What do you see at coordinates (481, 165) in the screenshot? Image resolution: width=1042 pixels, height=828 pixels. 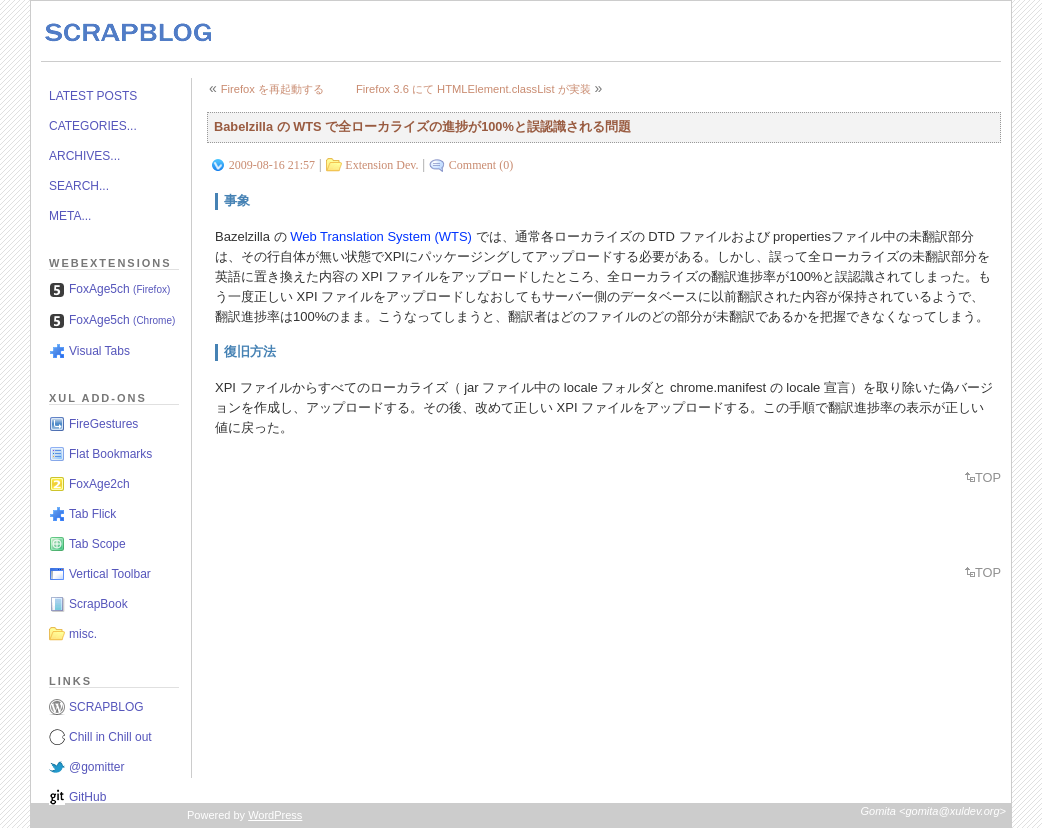 I see `Comment (0)` at bounding box center [481, 165].